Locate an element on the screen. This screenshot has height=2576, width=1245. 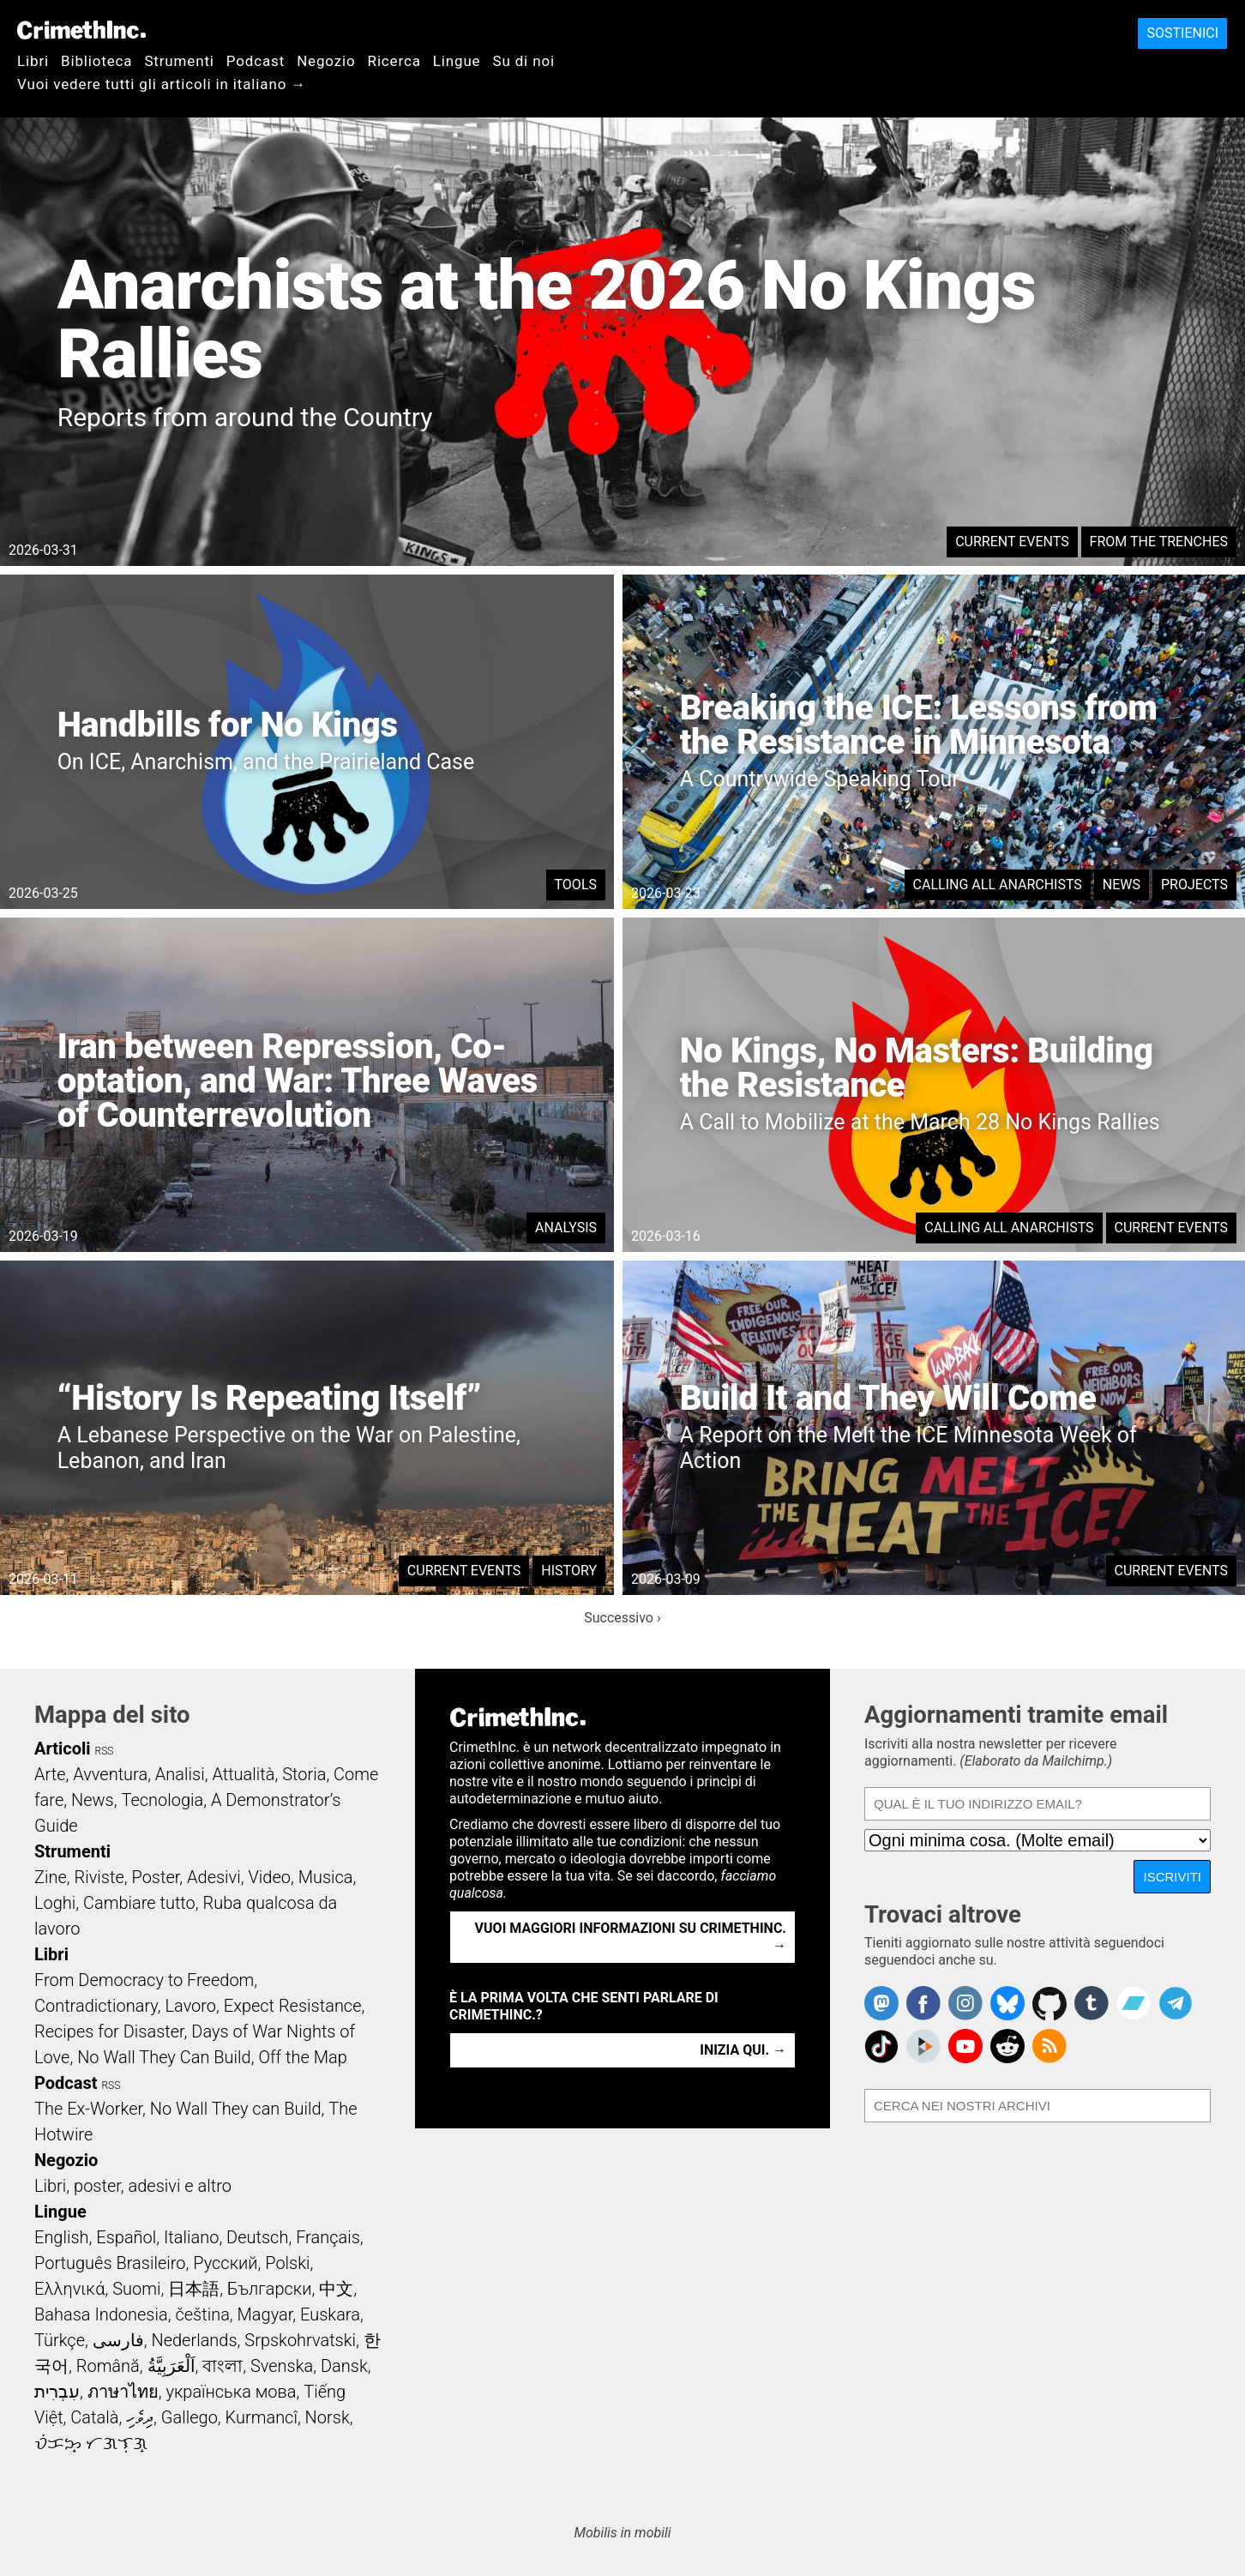
RSS is located at coordinates (104, 1751).